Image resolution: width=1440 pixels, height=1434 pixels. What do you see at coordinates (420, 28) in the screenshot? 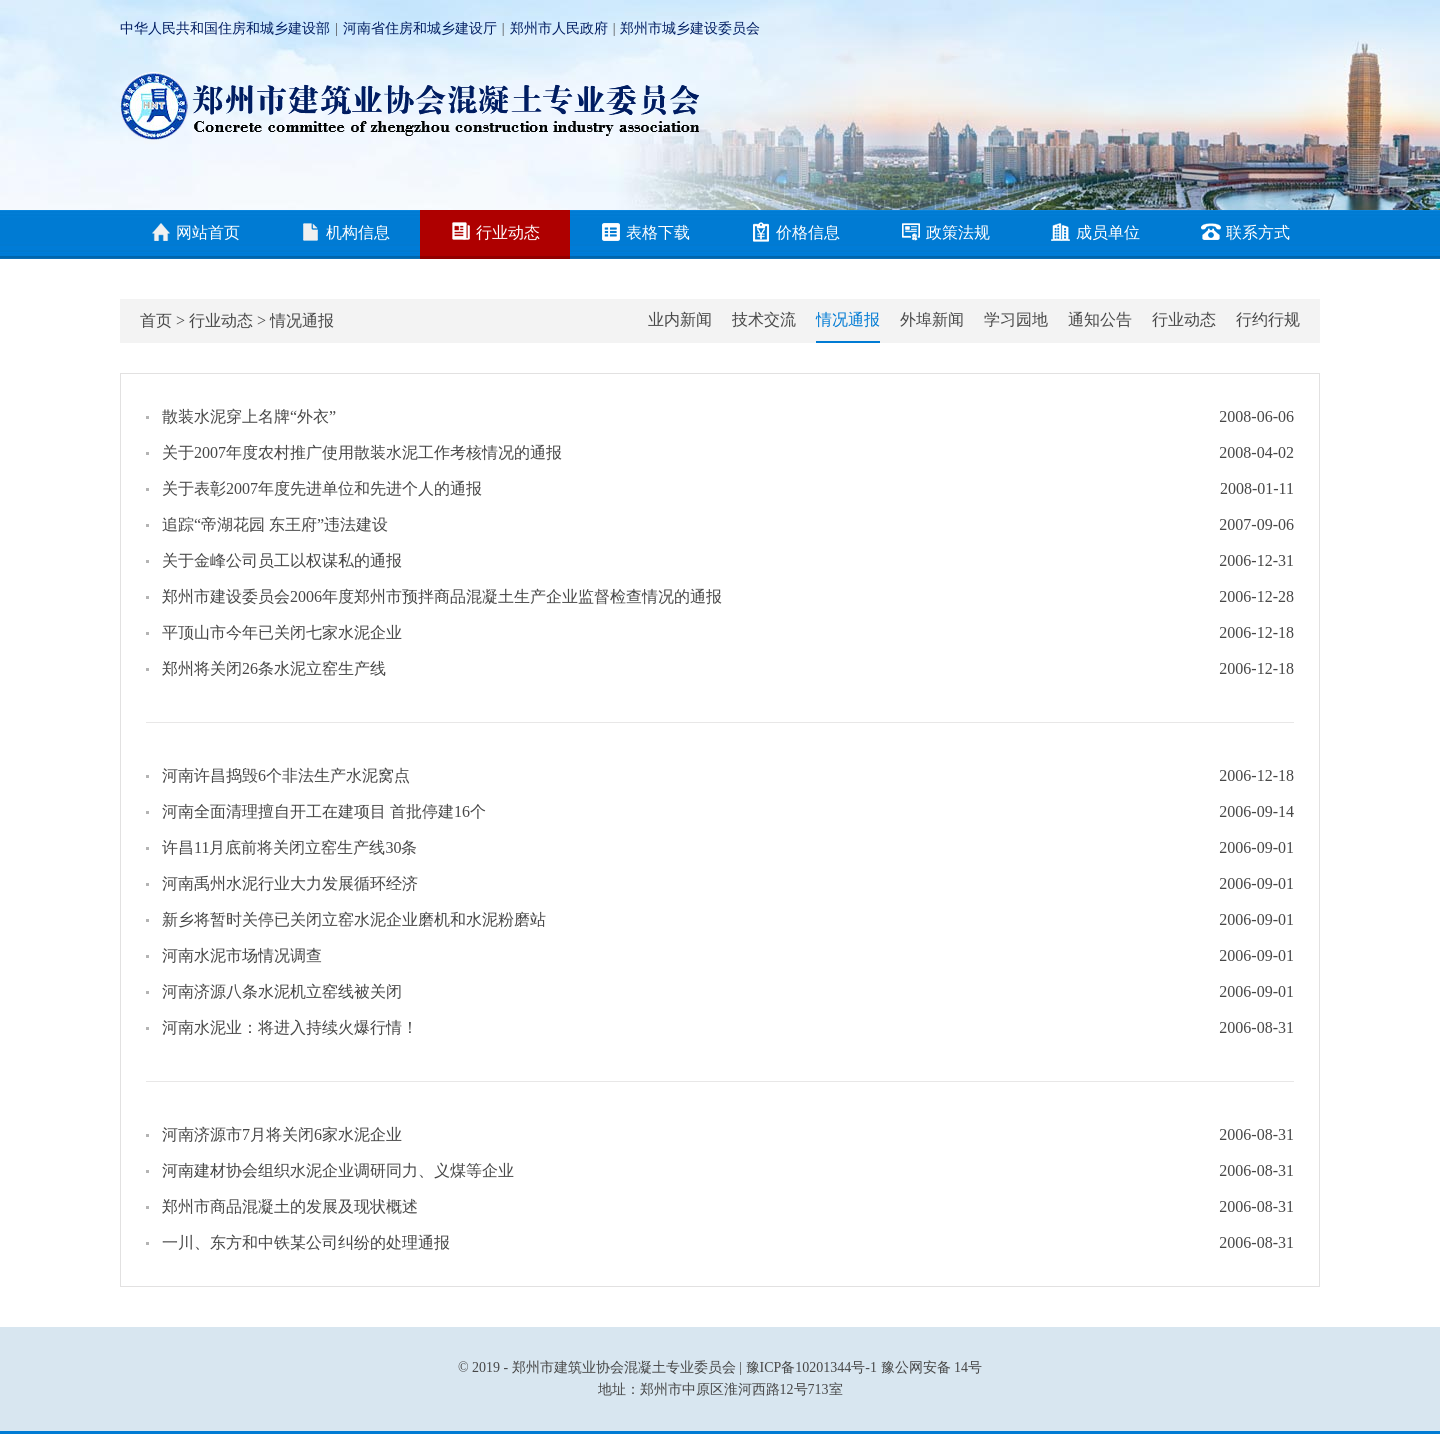
I see `河南省住房和城乡建设厅` at bounding box center [420, 28].